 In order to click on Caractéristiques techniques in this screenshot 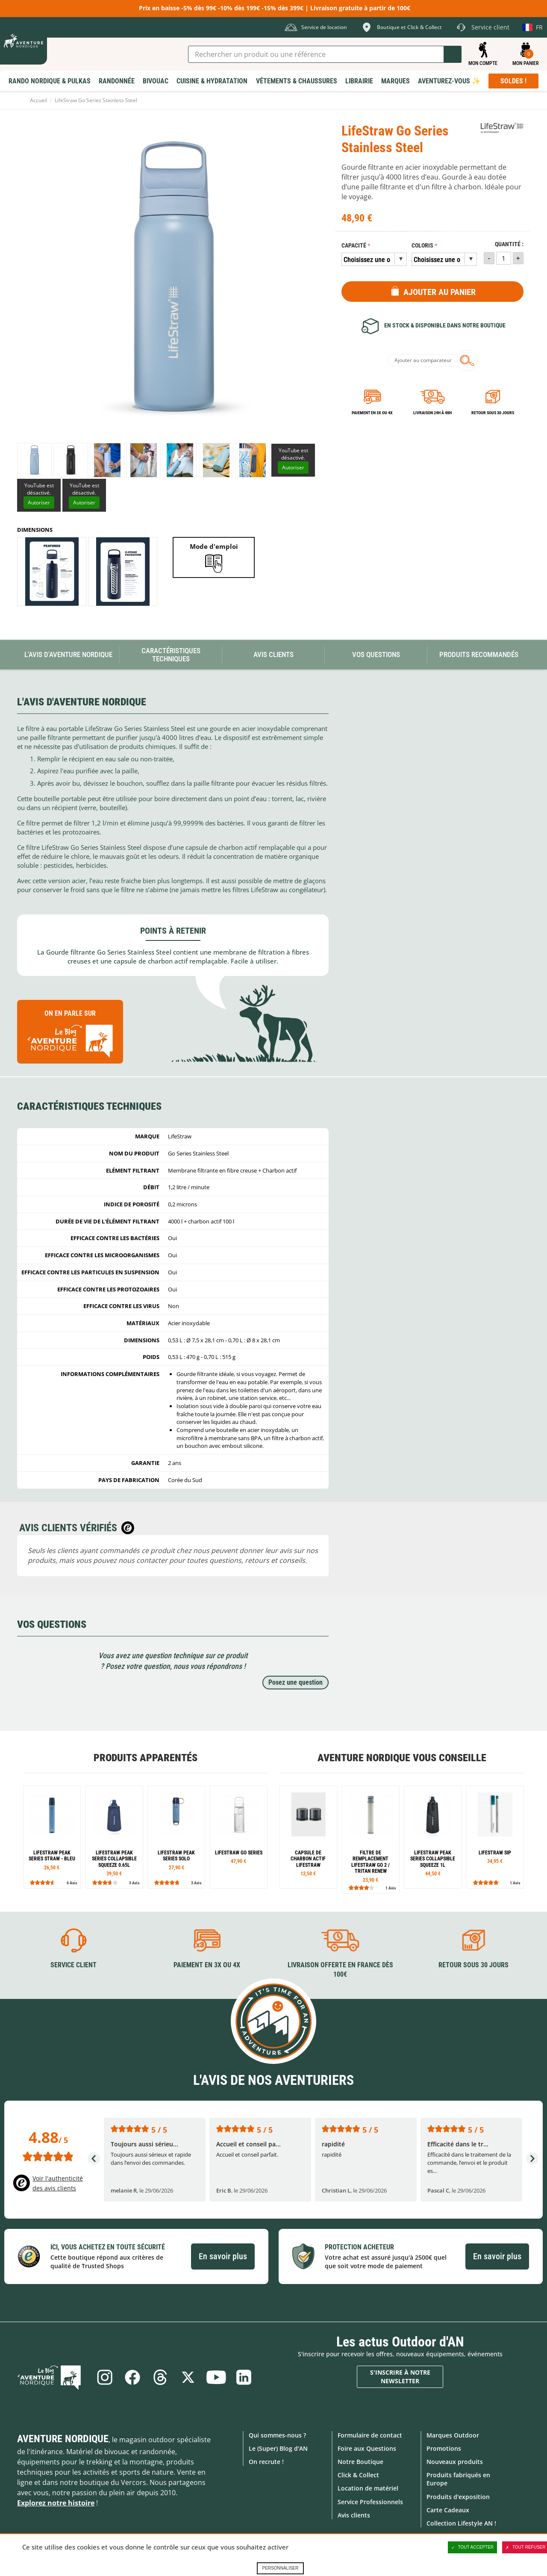, I will do `click(170, 654)`.